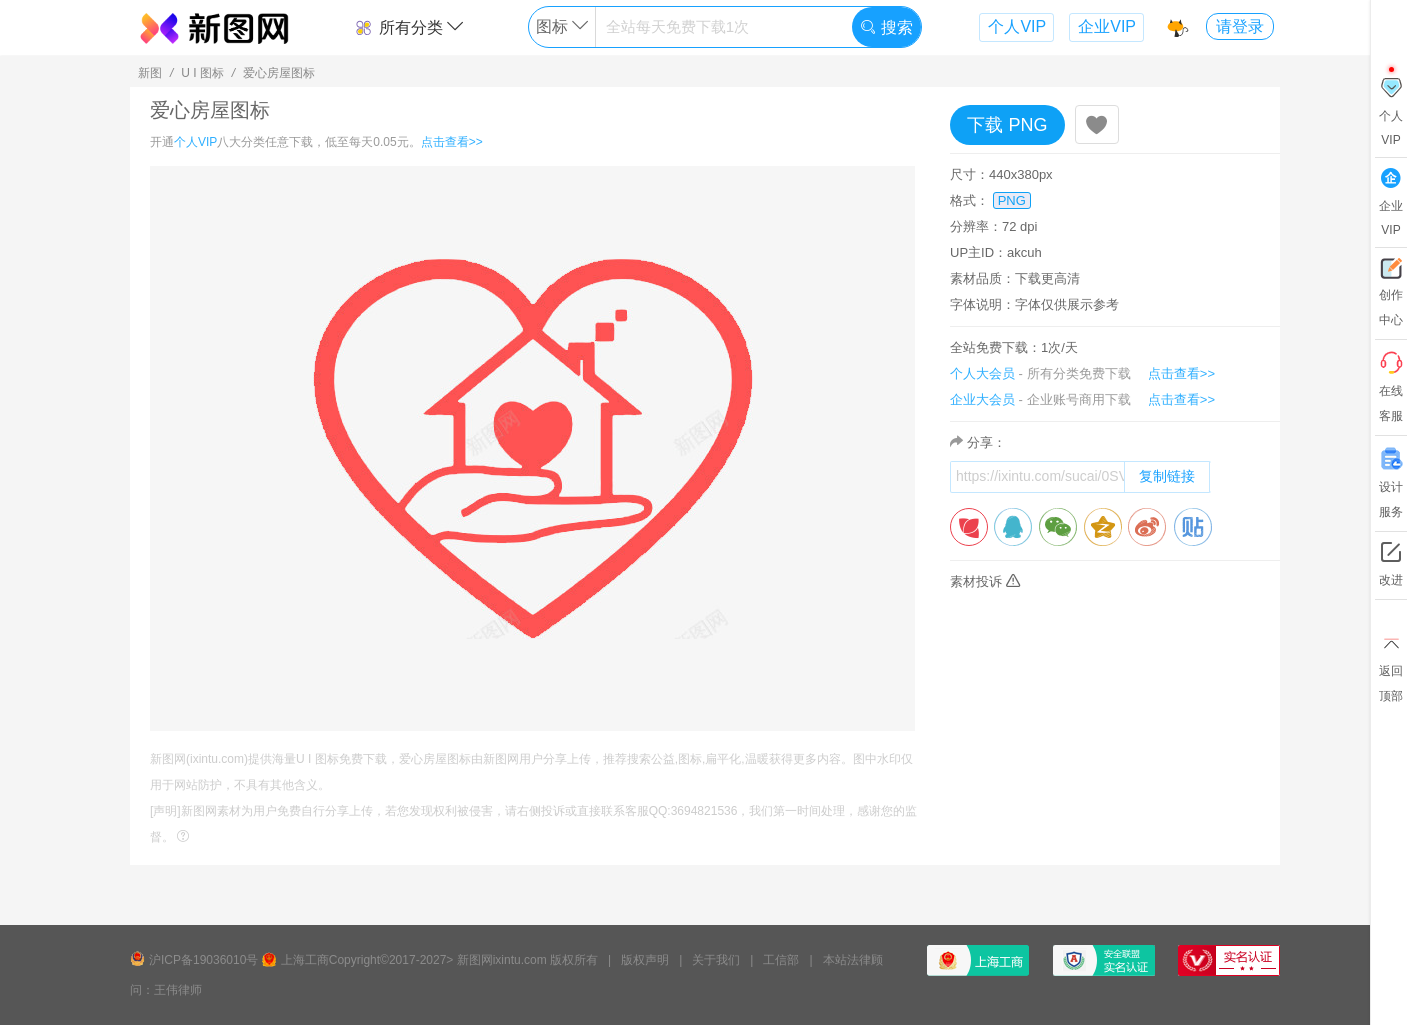  What do you see at coordinates (1167, 476) in the screenshot?
I see `复制链接` at bounding box center [1167, 476].